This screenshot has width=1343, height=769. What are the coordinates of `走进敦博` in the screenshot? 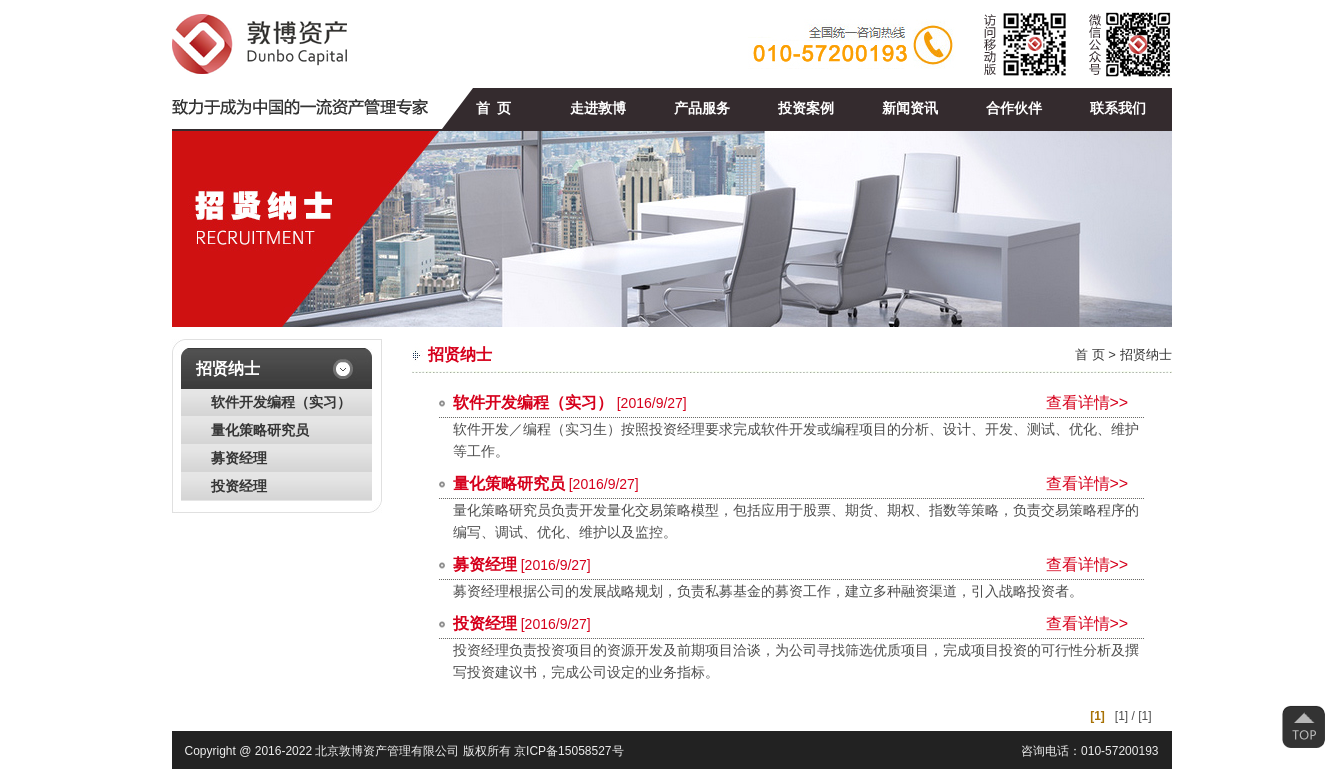 It's located at (598, 108).